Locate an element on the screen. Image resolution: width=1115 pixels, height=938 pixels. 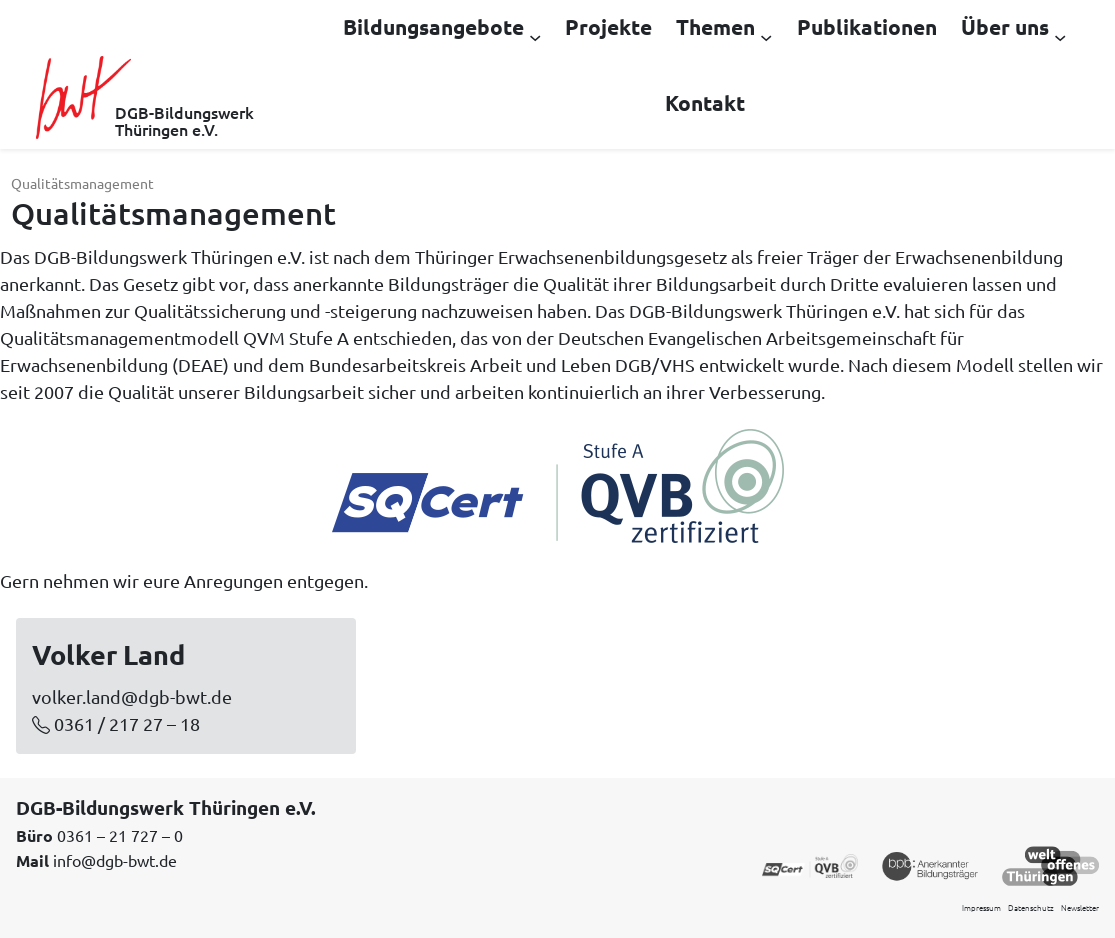
0361 / 217 27 – 18 is located at coordinates (127, 723).